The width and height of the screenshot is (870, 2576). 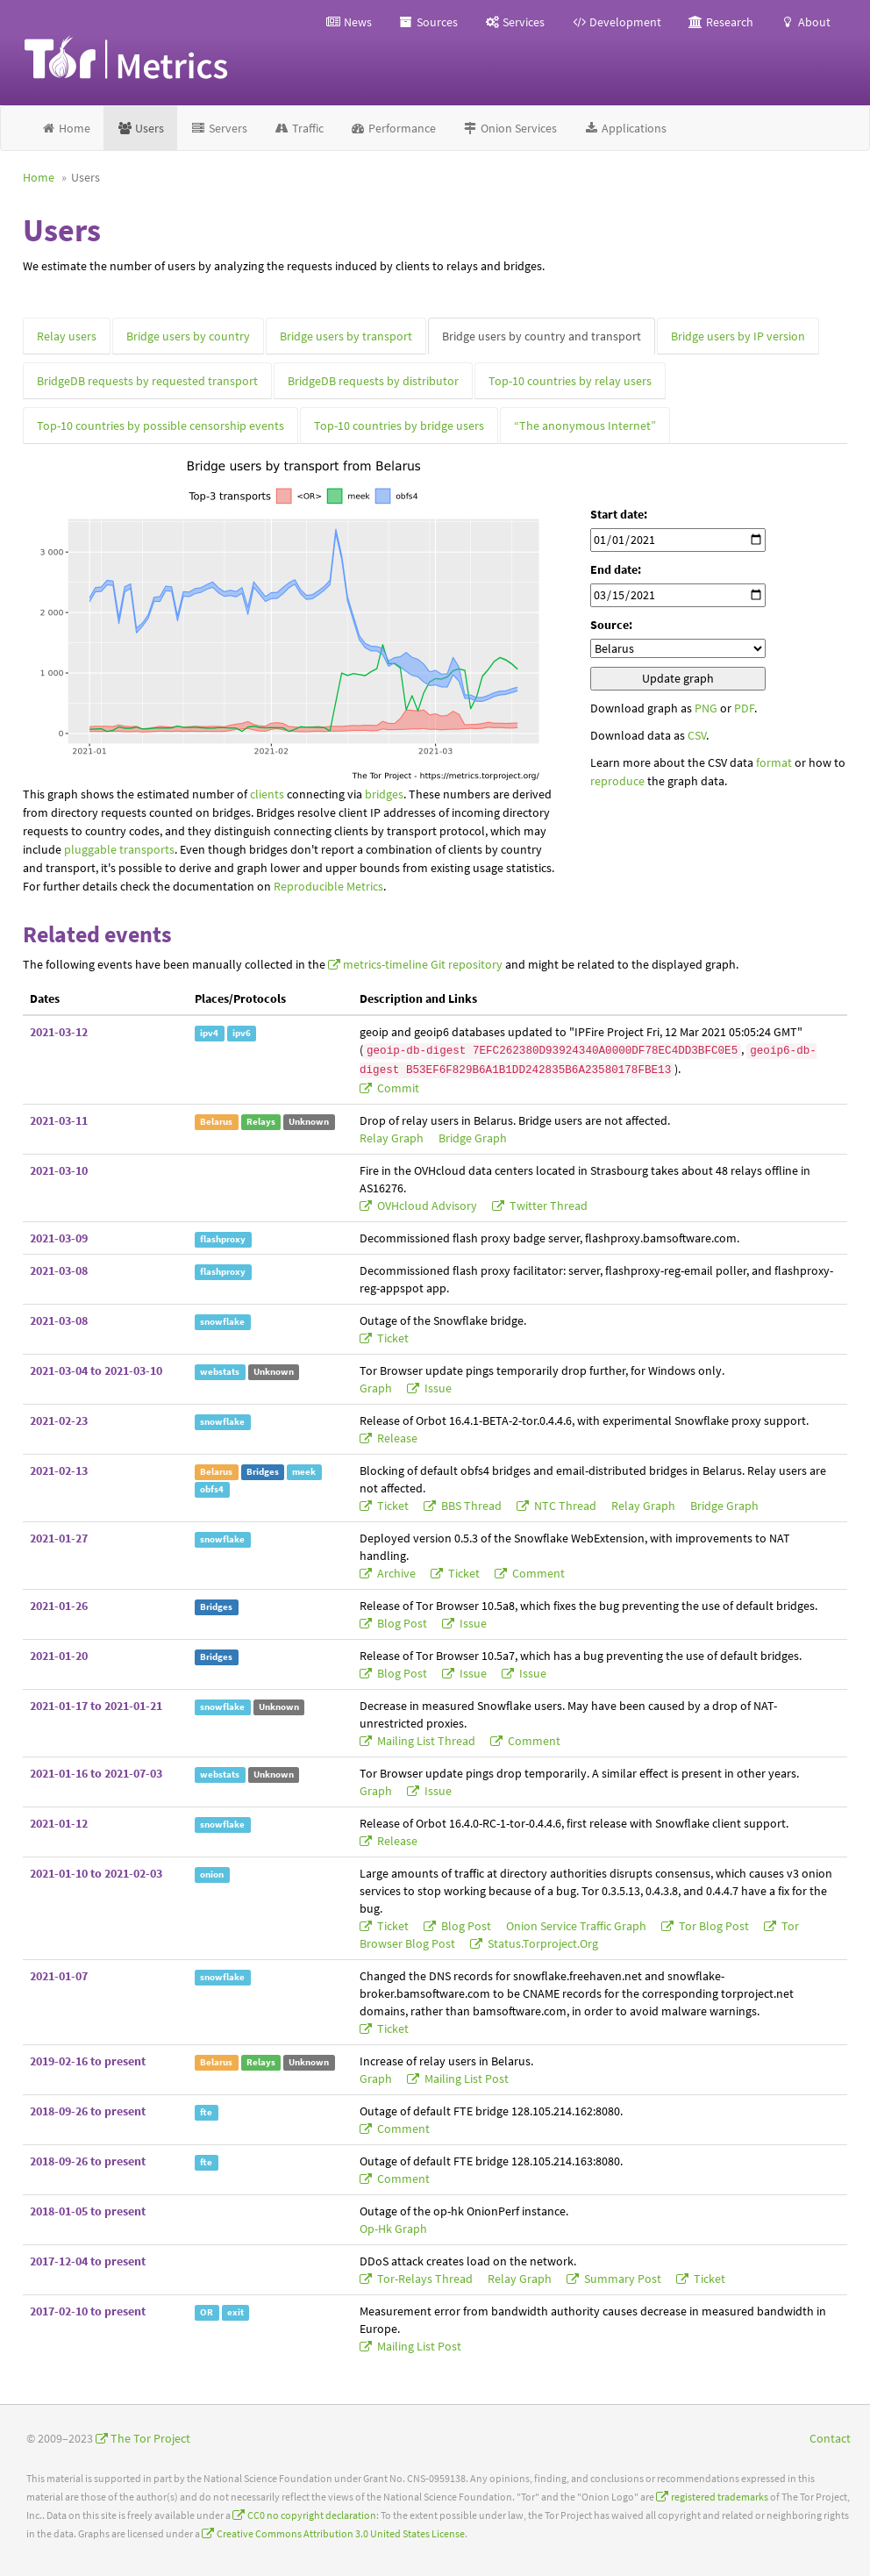 What do you see at coordinates (341, 2533) in the screenshot?
I see `Creative Commons Attribution 3.0 United States License` at bounding box center [341, 2533].